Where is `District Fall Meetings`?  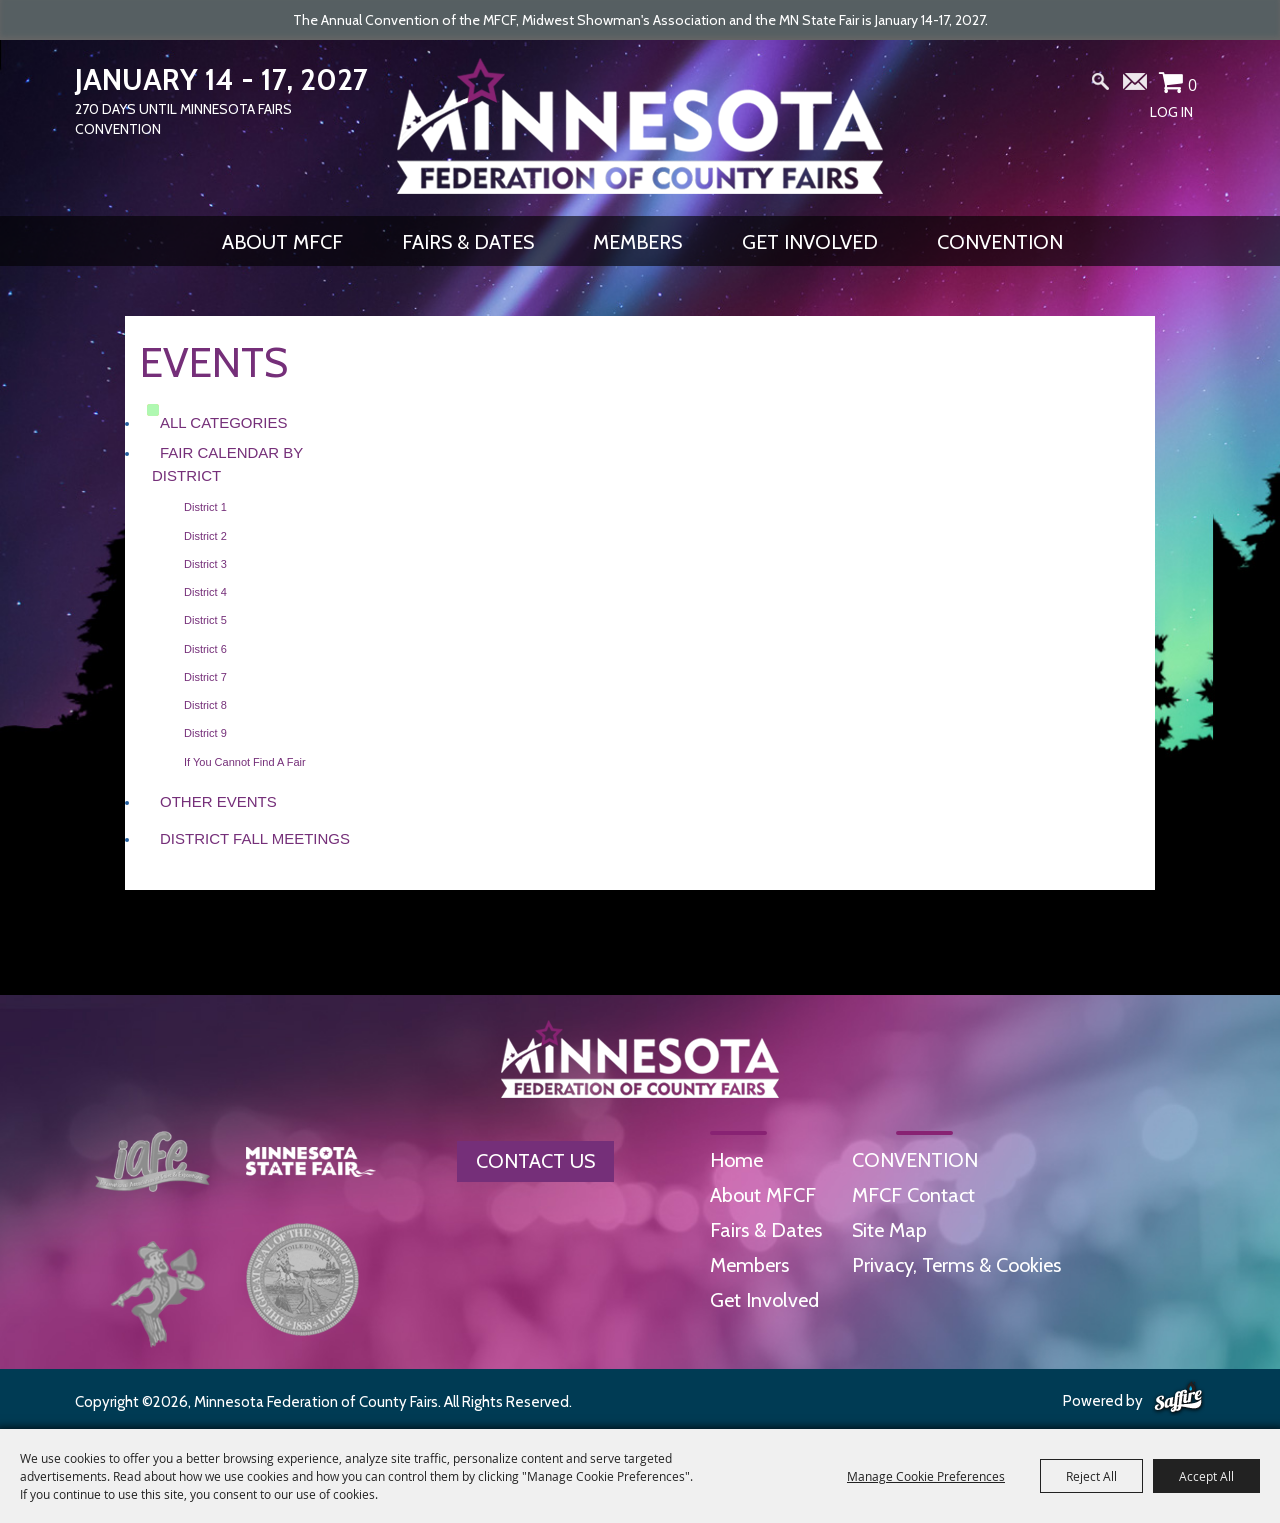
District Fall Meetings is located at coordinates (255, 838).